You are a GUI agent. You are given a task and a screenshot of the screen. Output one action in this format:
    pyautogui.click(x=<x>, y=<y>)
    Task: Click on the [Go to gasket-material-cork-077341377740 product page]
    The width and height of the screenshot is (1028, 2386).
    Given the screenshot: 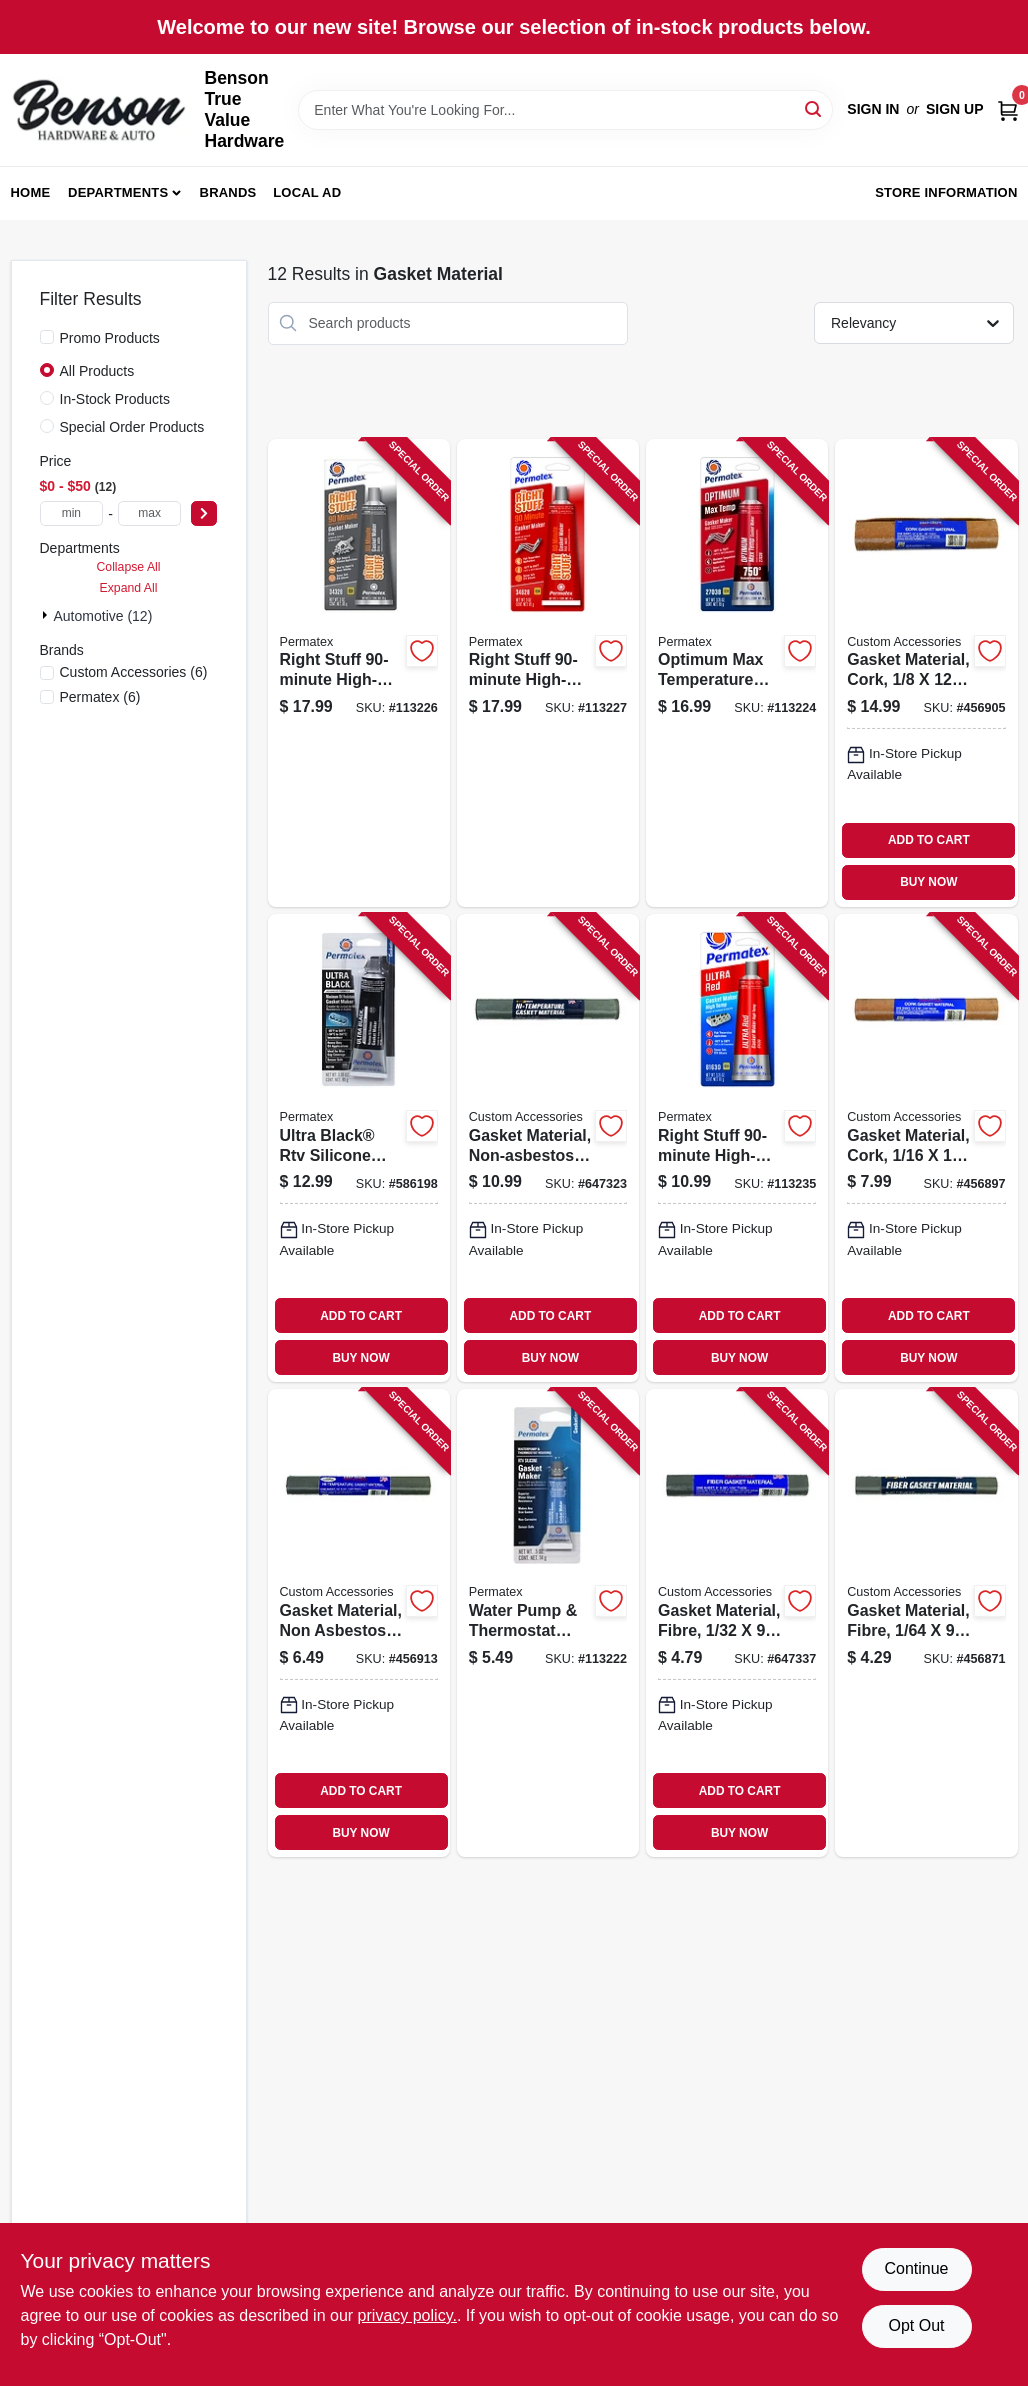 What is the action you would take?
    pyautogui.click(x=926, y=1148)
    